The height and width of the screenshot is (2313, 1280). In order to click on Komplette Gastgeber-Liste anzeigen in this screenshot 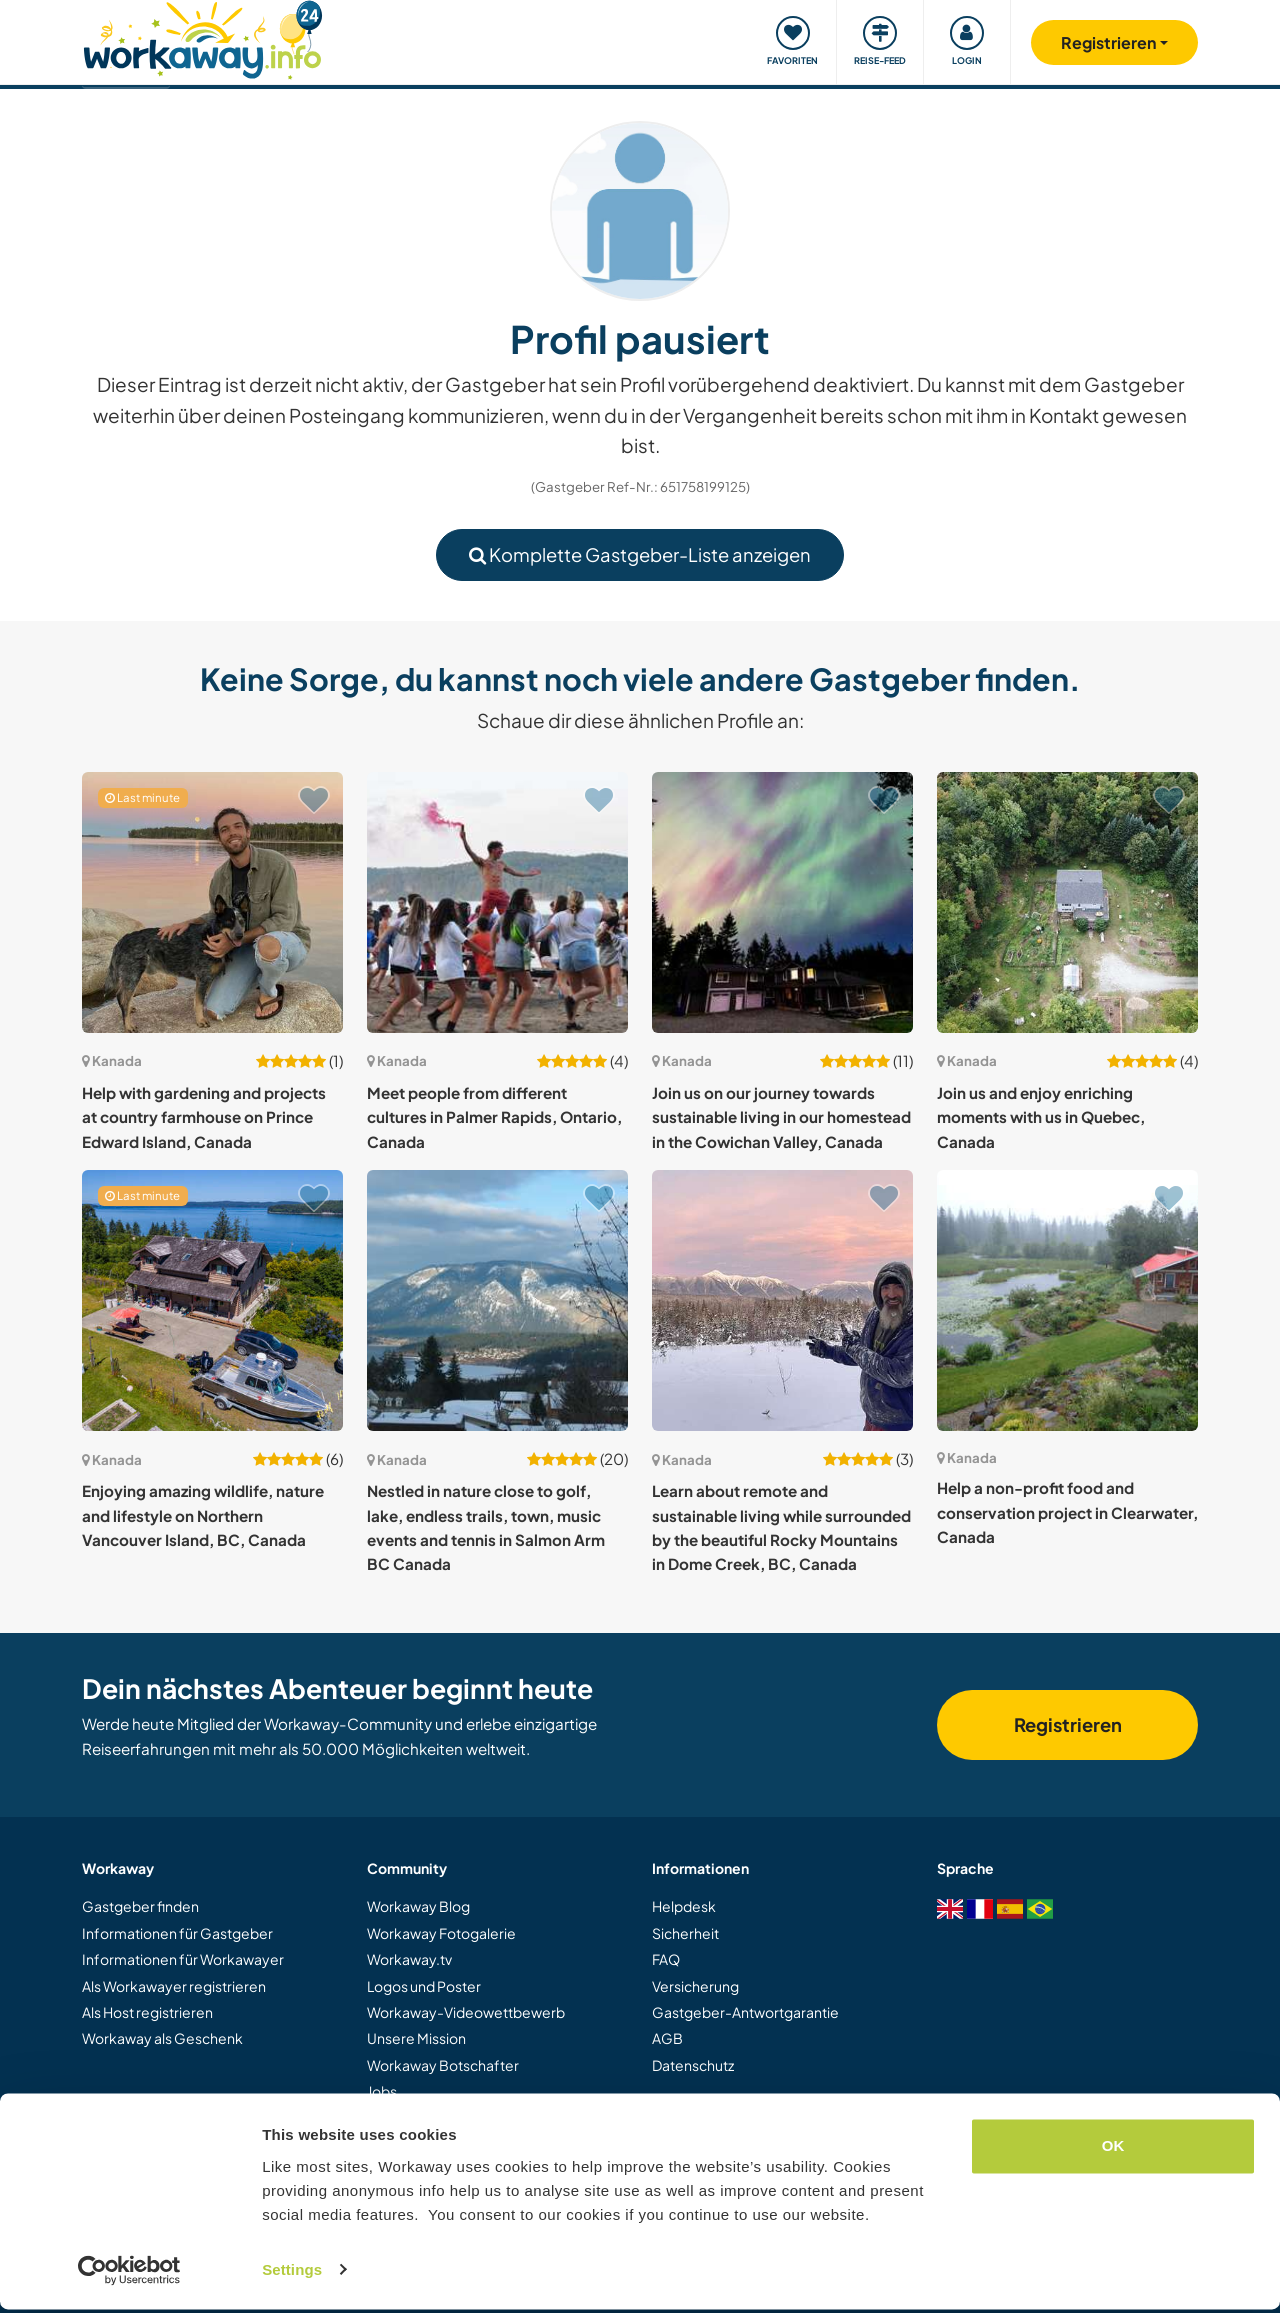, I will do `click(640, 554)`.